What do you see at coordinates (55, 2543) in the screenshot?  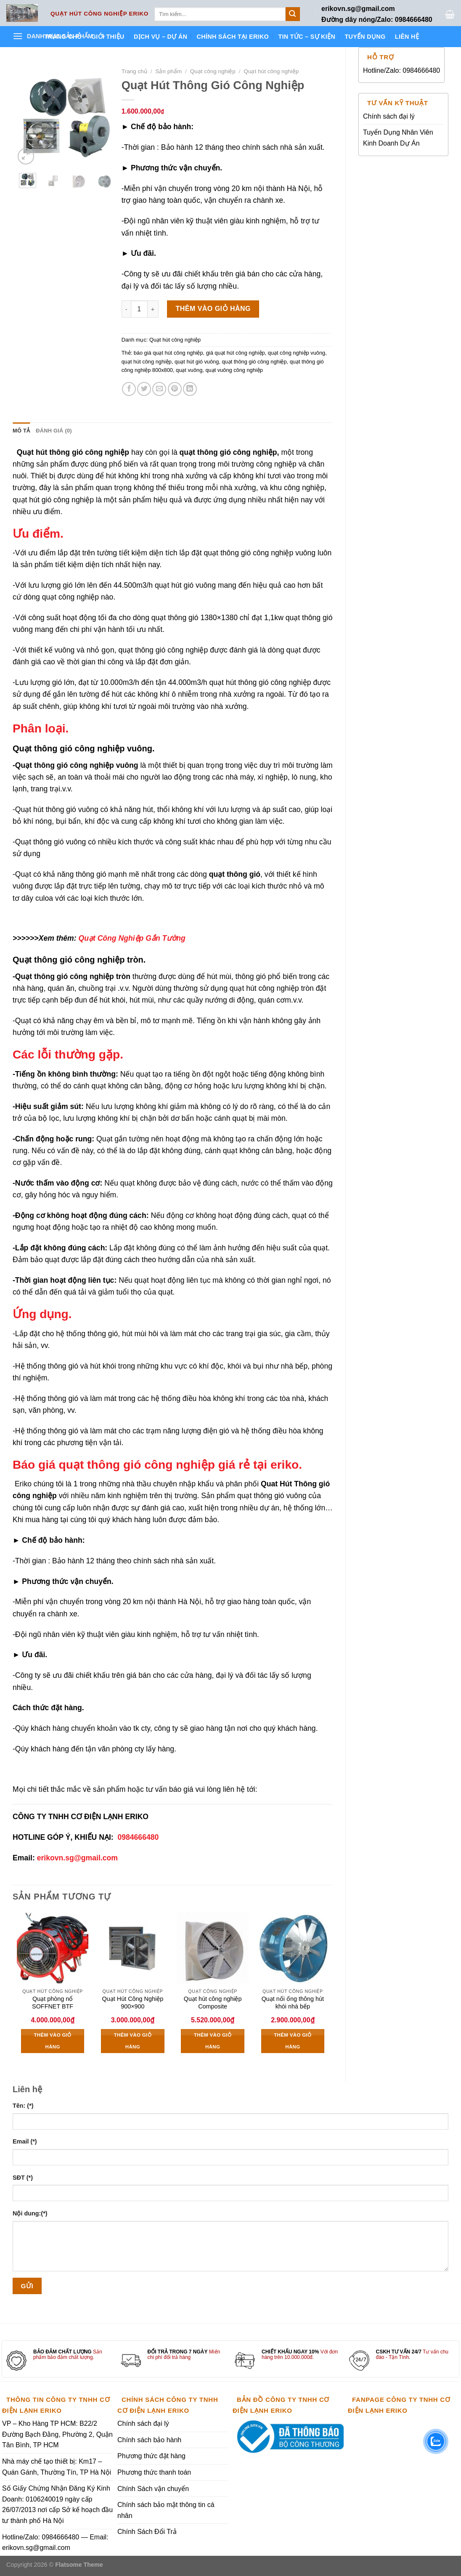 I see `Hotline/Zalo: 0984666480 — Email: erikovn.sg@gmail.com` at bounding box center [55, 2543].